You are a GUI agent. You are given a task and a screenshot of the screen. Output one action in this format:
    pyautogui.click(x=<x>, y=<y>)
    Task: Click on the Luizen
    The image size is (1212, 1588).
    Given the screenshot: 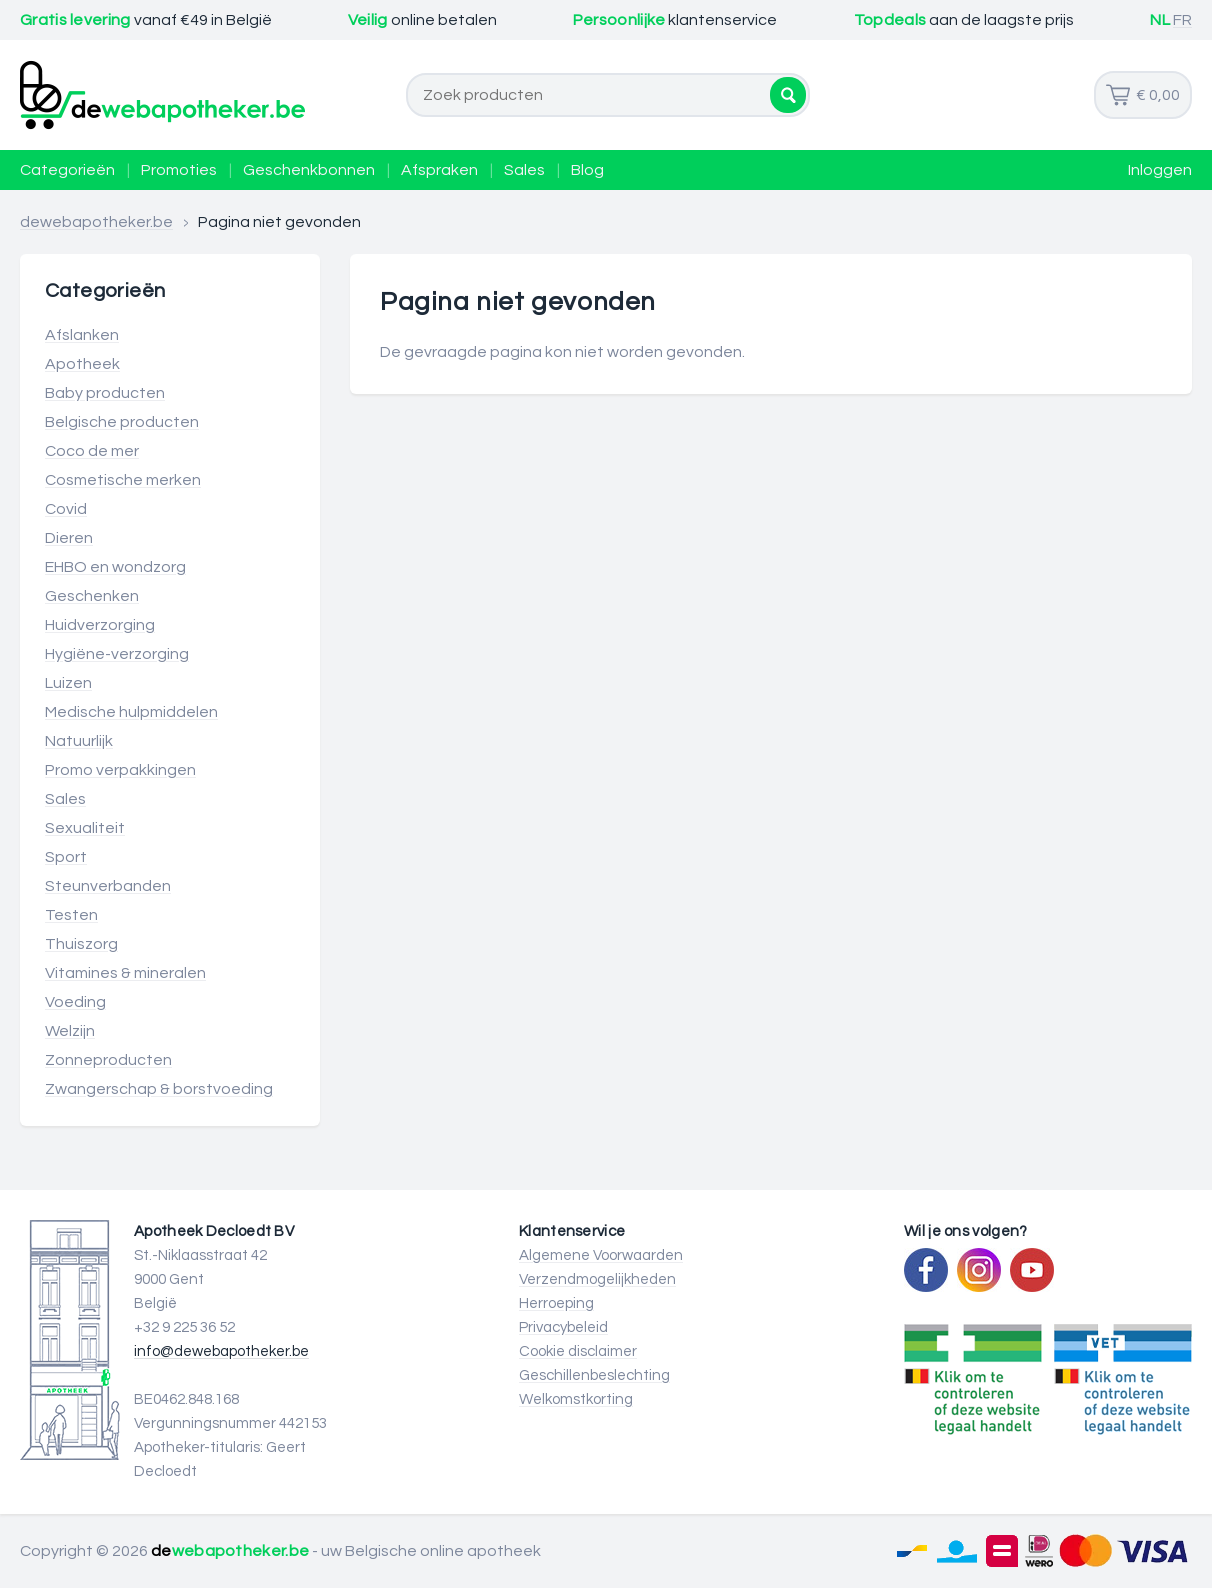 What is the action you would take?
    pyautogui.click(x=68, y=683)
    